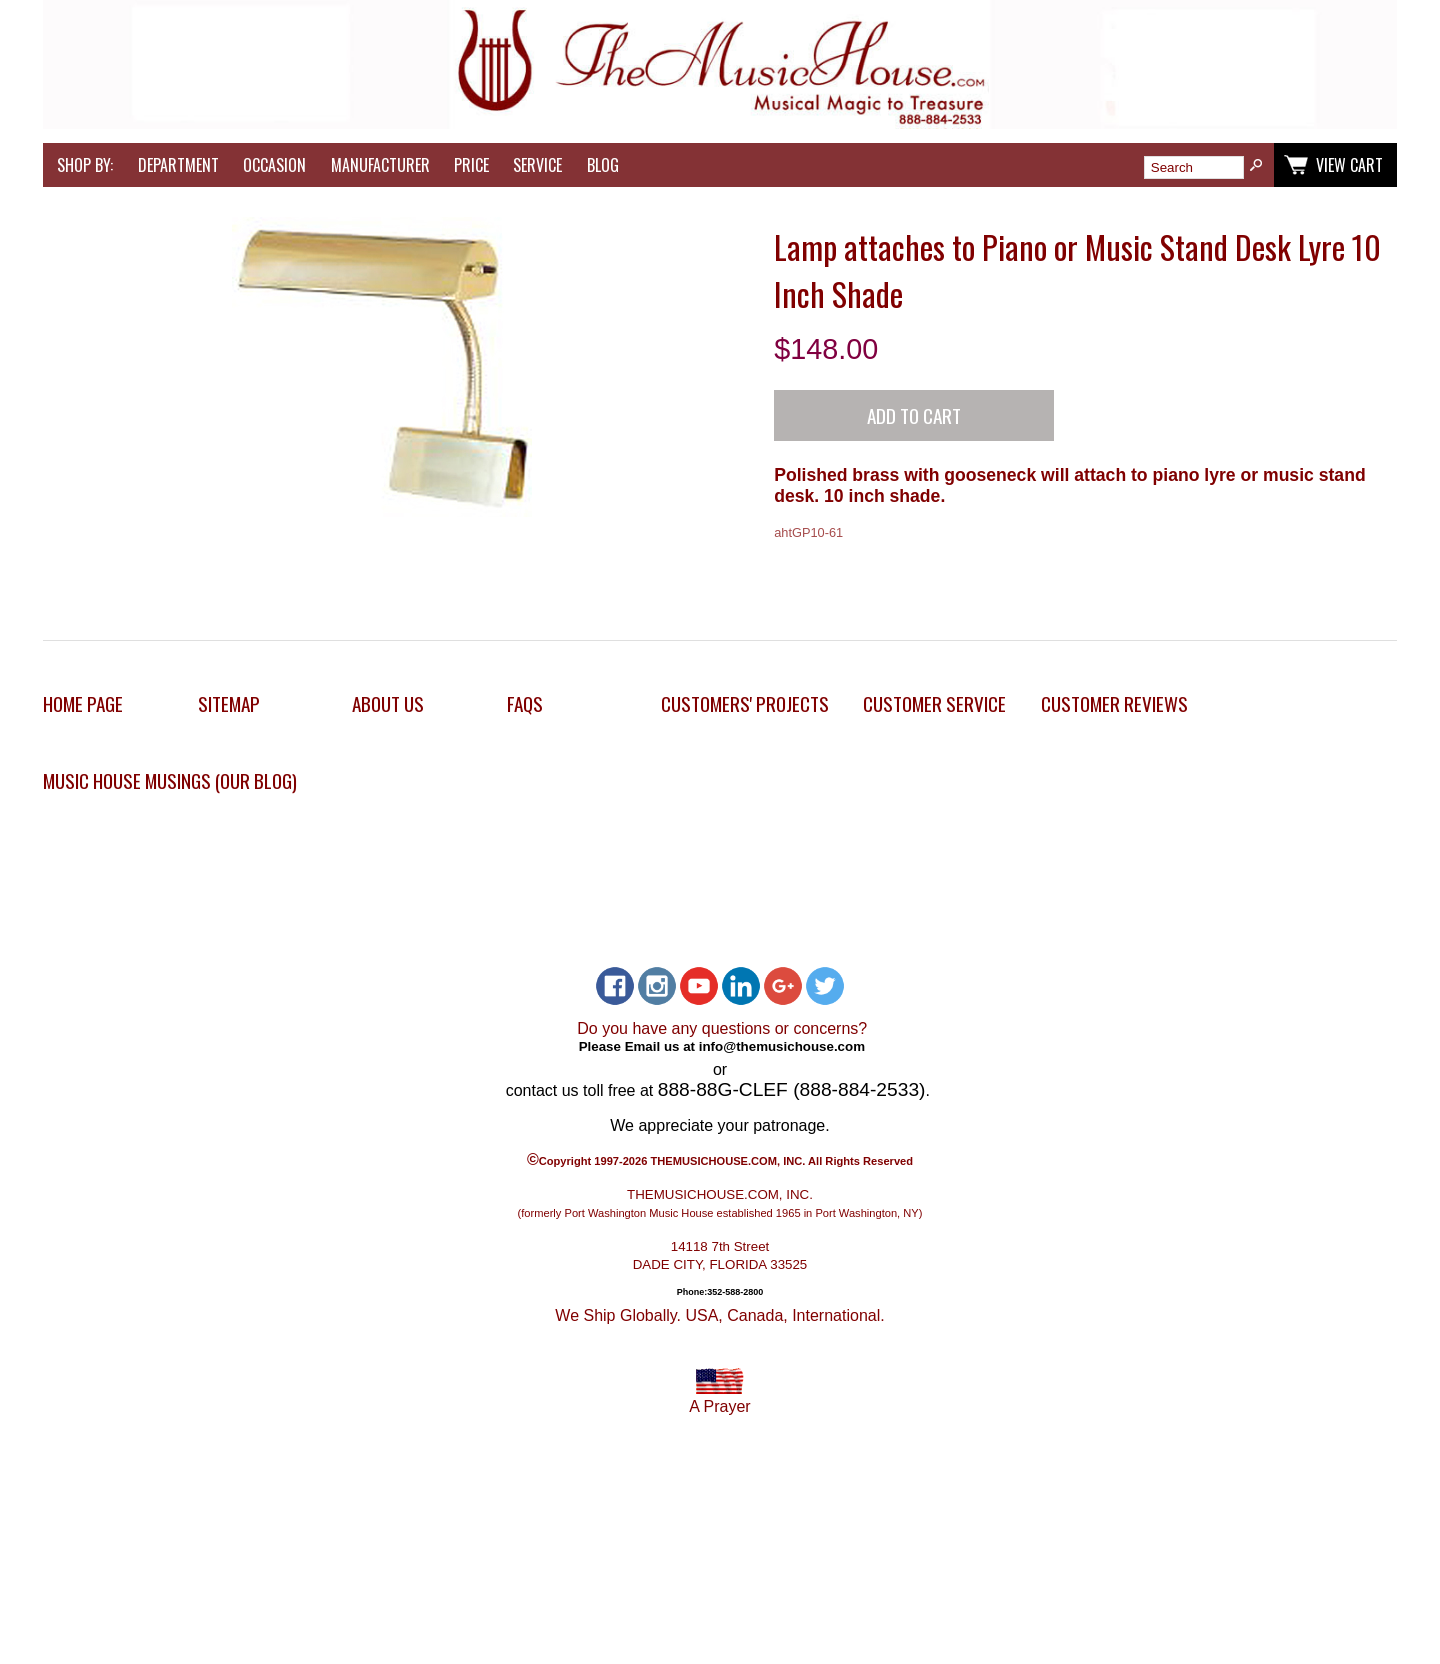 The width and height of the screenshot is (1440, 1664). Describe the element at coordinates (525, 703) in the screenshot. I see `FAQs` at that location.